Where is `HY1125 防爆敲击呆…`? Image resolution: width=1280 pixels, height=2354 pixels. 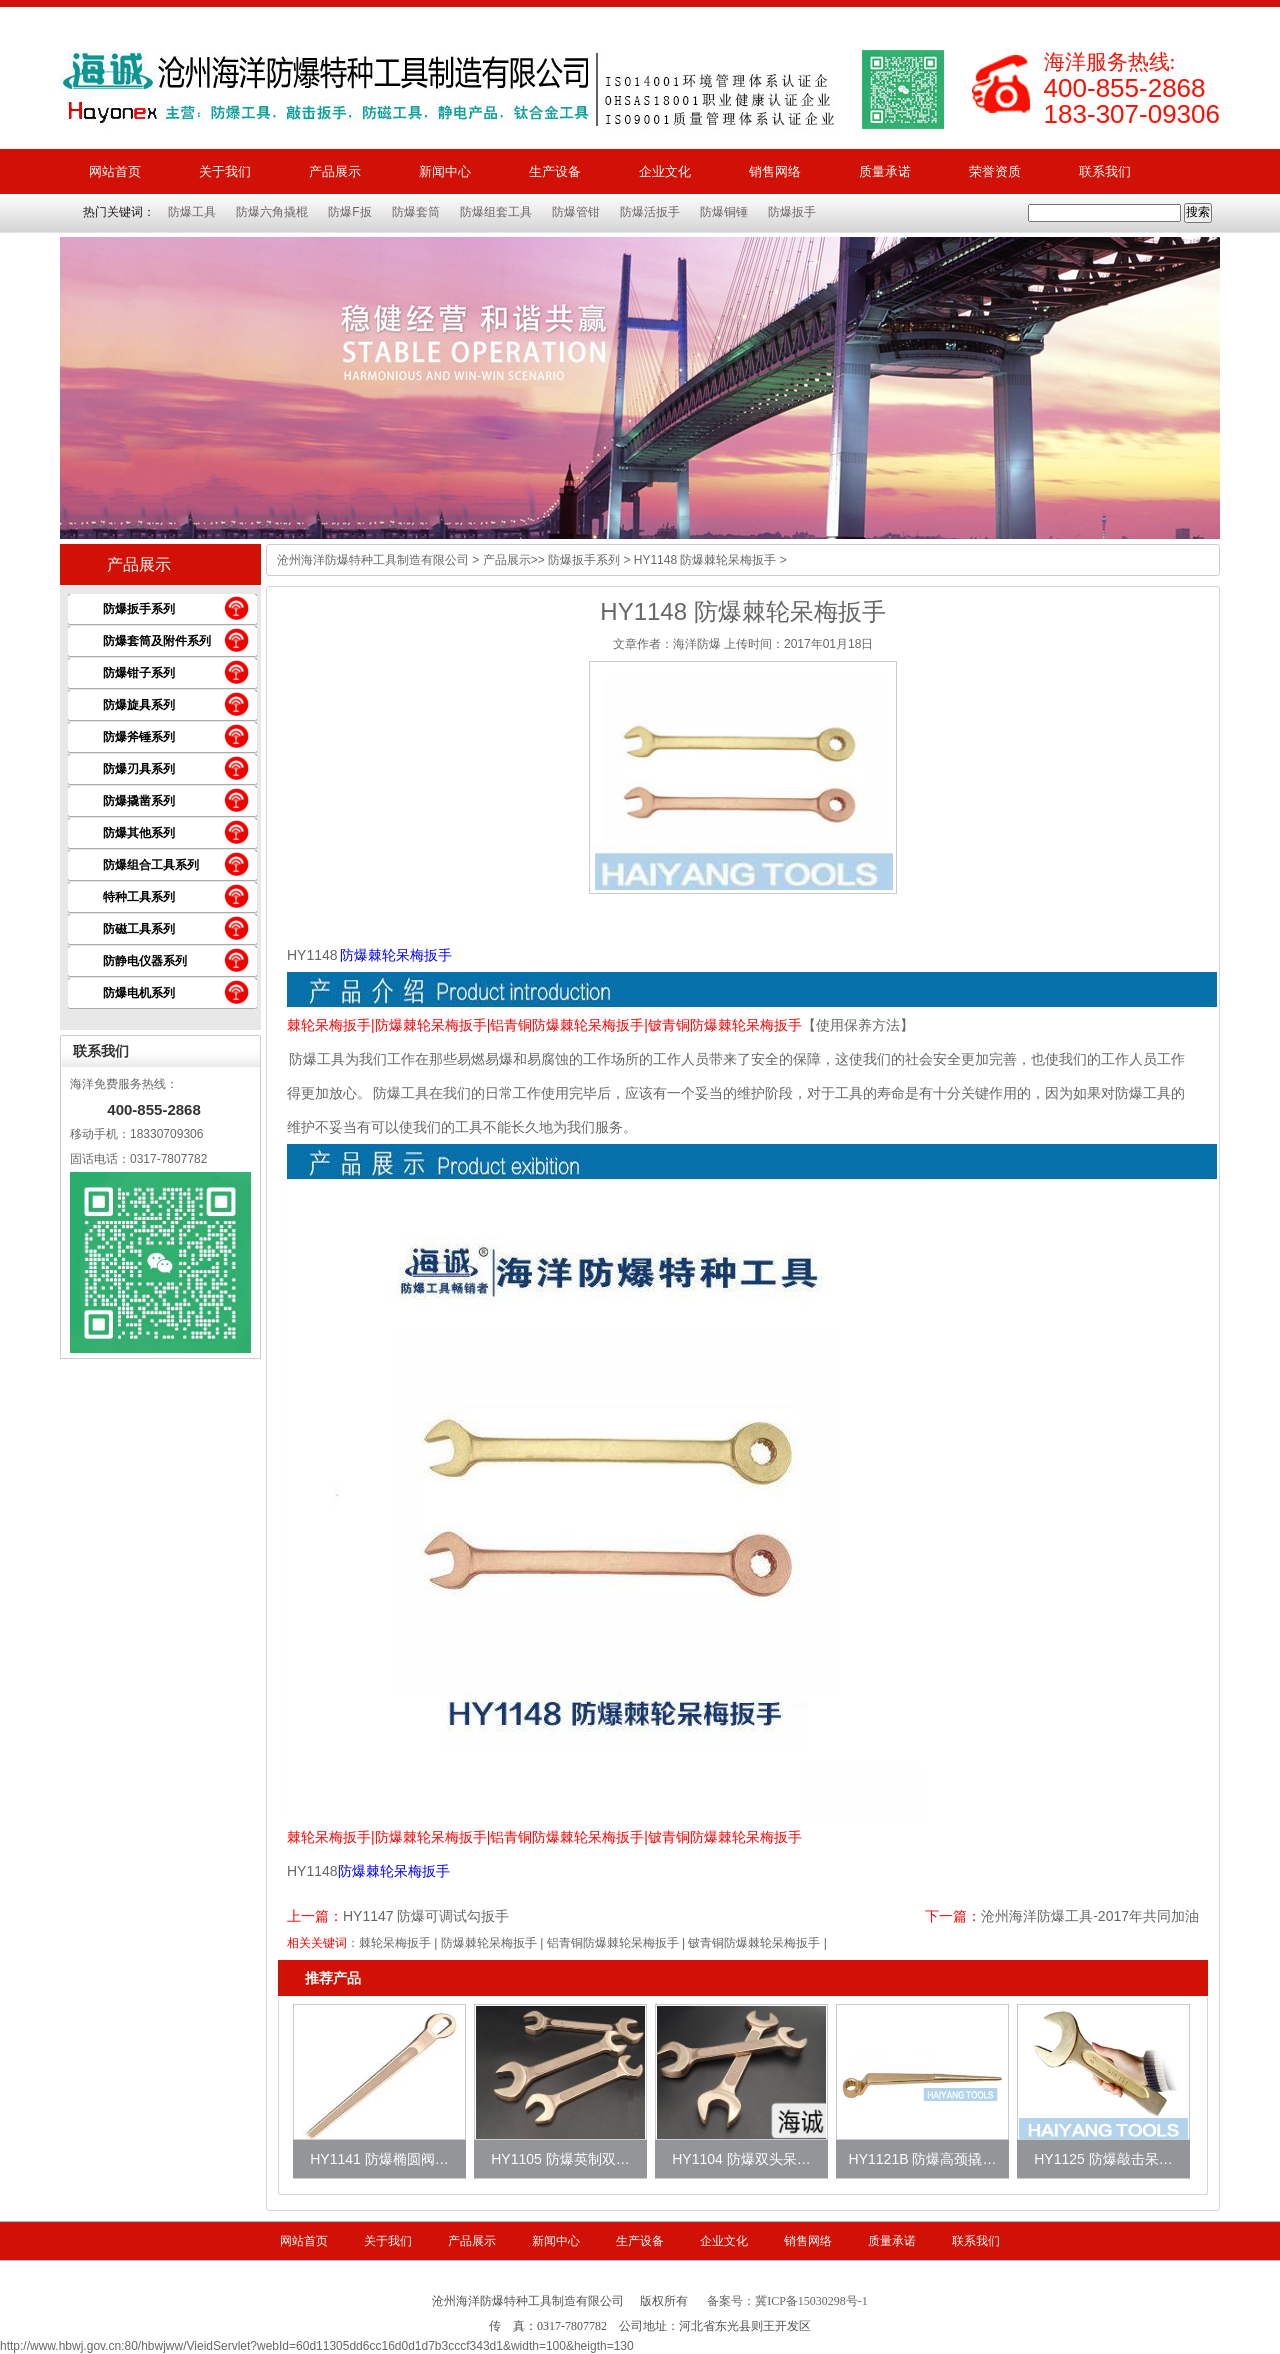
HY1125 防爆敲击呆… is located at coordinates (1103, 2159).